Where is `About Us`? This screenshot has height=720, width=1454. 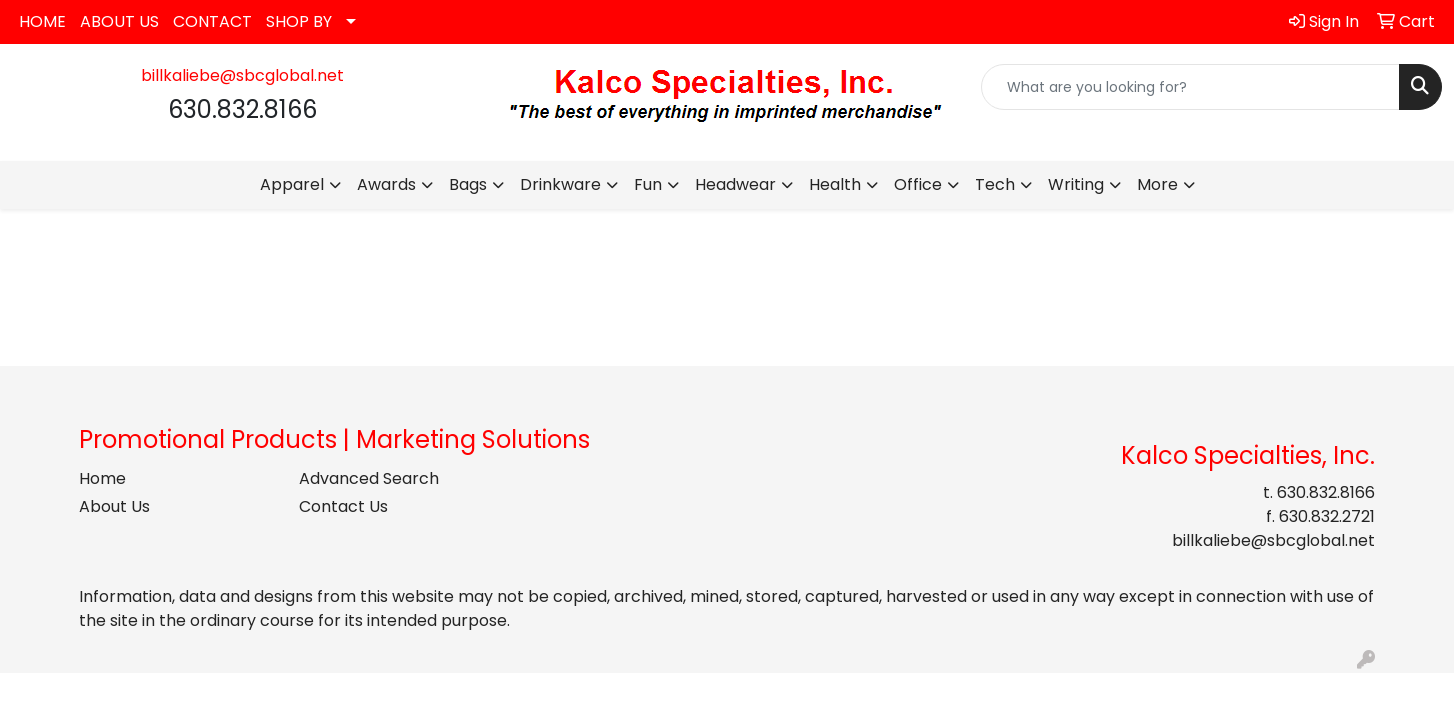
About Us is located at coordinates (114, 506).